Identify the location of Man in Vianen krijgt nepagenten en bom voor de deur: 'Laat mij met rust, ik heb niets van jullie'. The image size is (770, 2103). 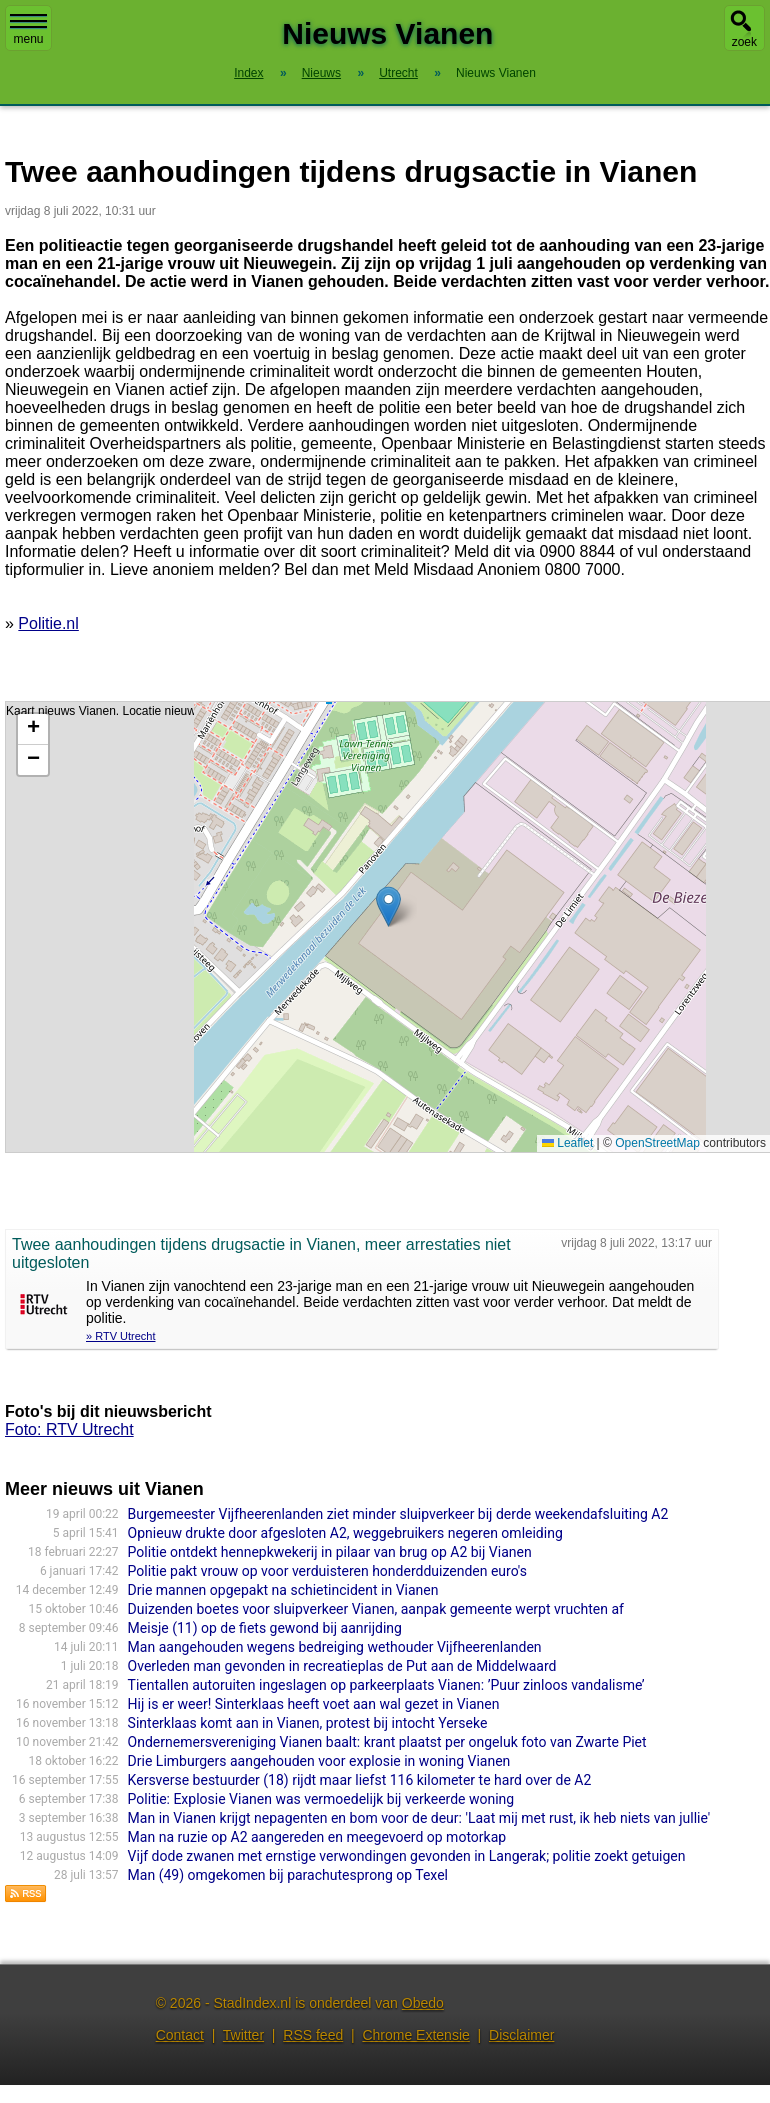
(419, 1818).